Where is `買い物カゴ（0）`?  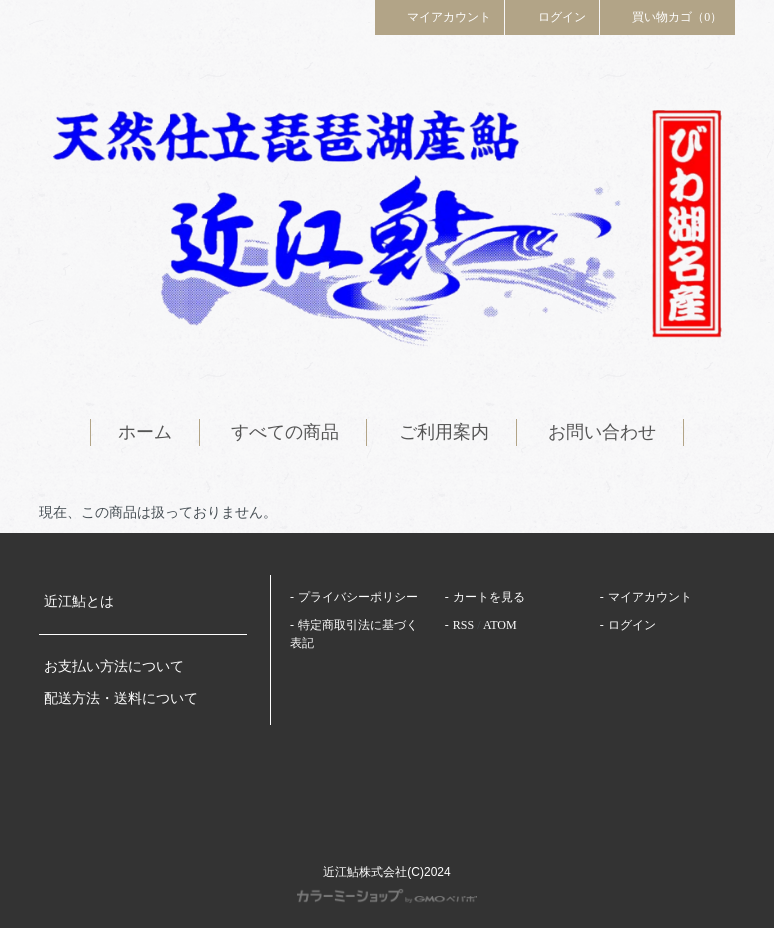 買い物カゴ（0） is located at coordinates (668, 16).